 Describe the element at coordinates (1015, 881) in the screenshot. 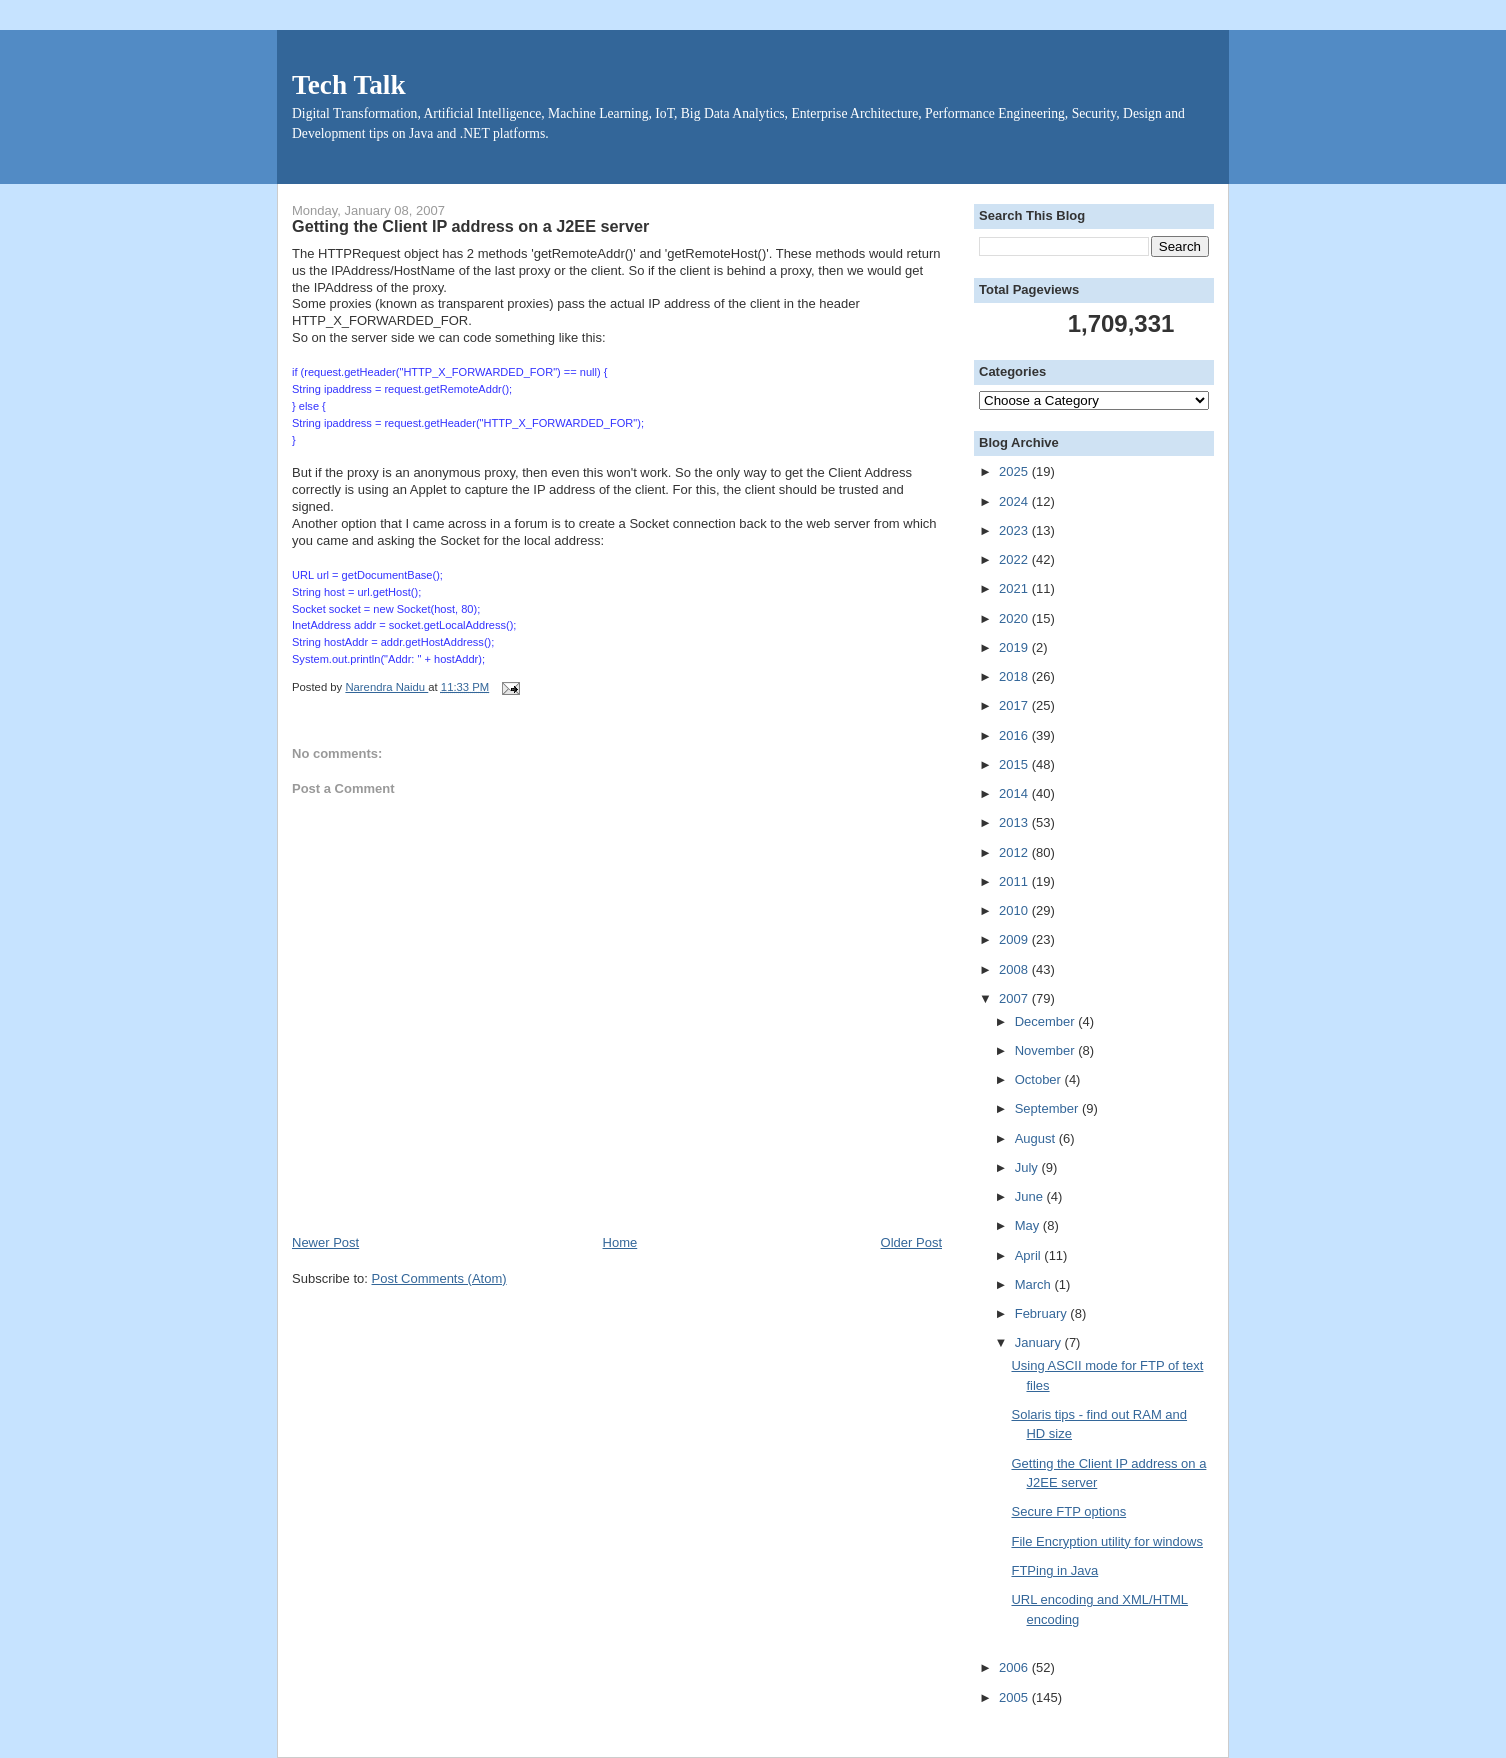

I see `2011` at that location.